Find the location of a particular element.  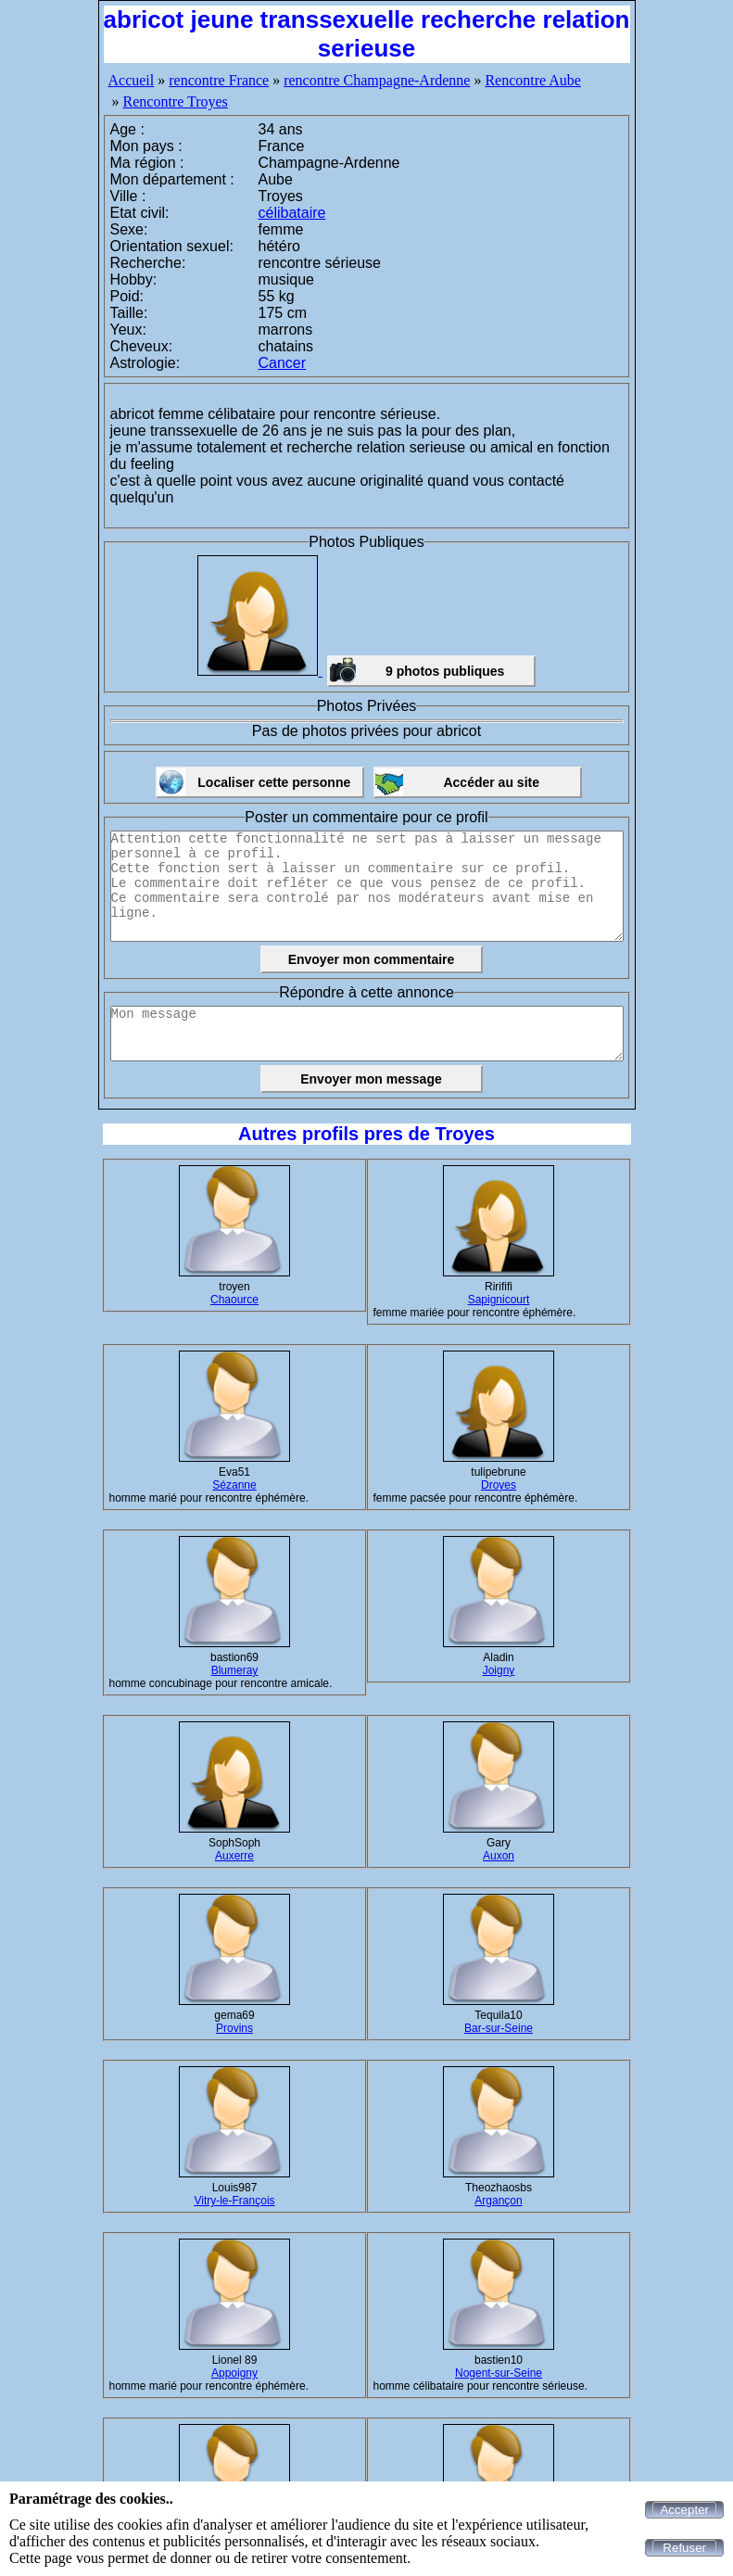

Nogent-sur-Seine is located at coordinates (498, 2373).